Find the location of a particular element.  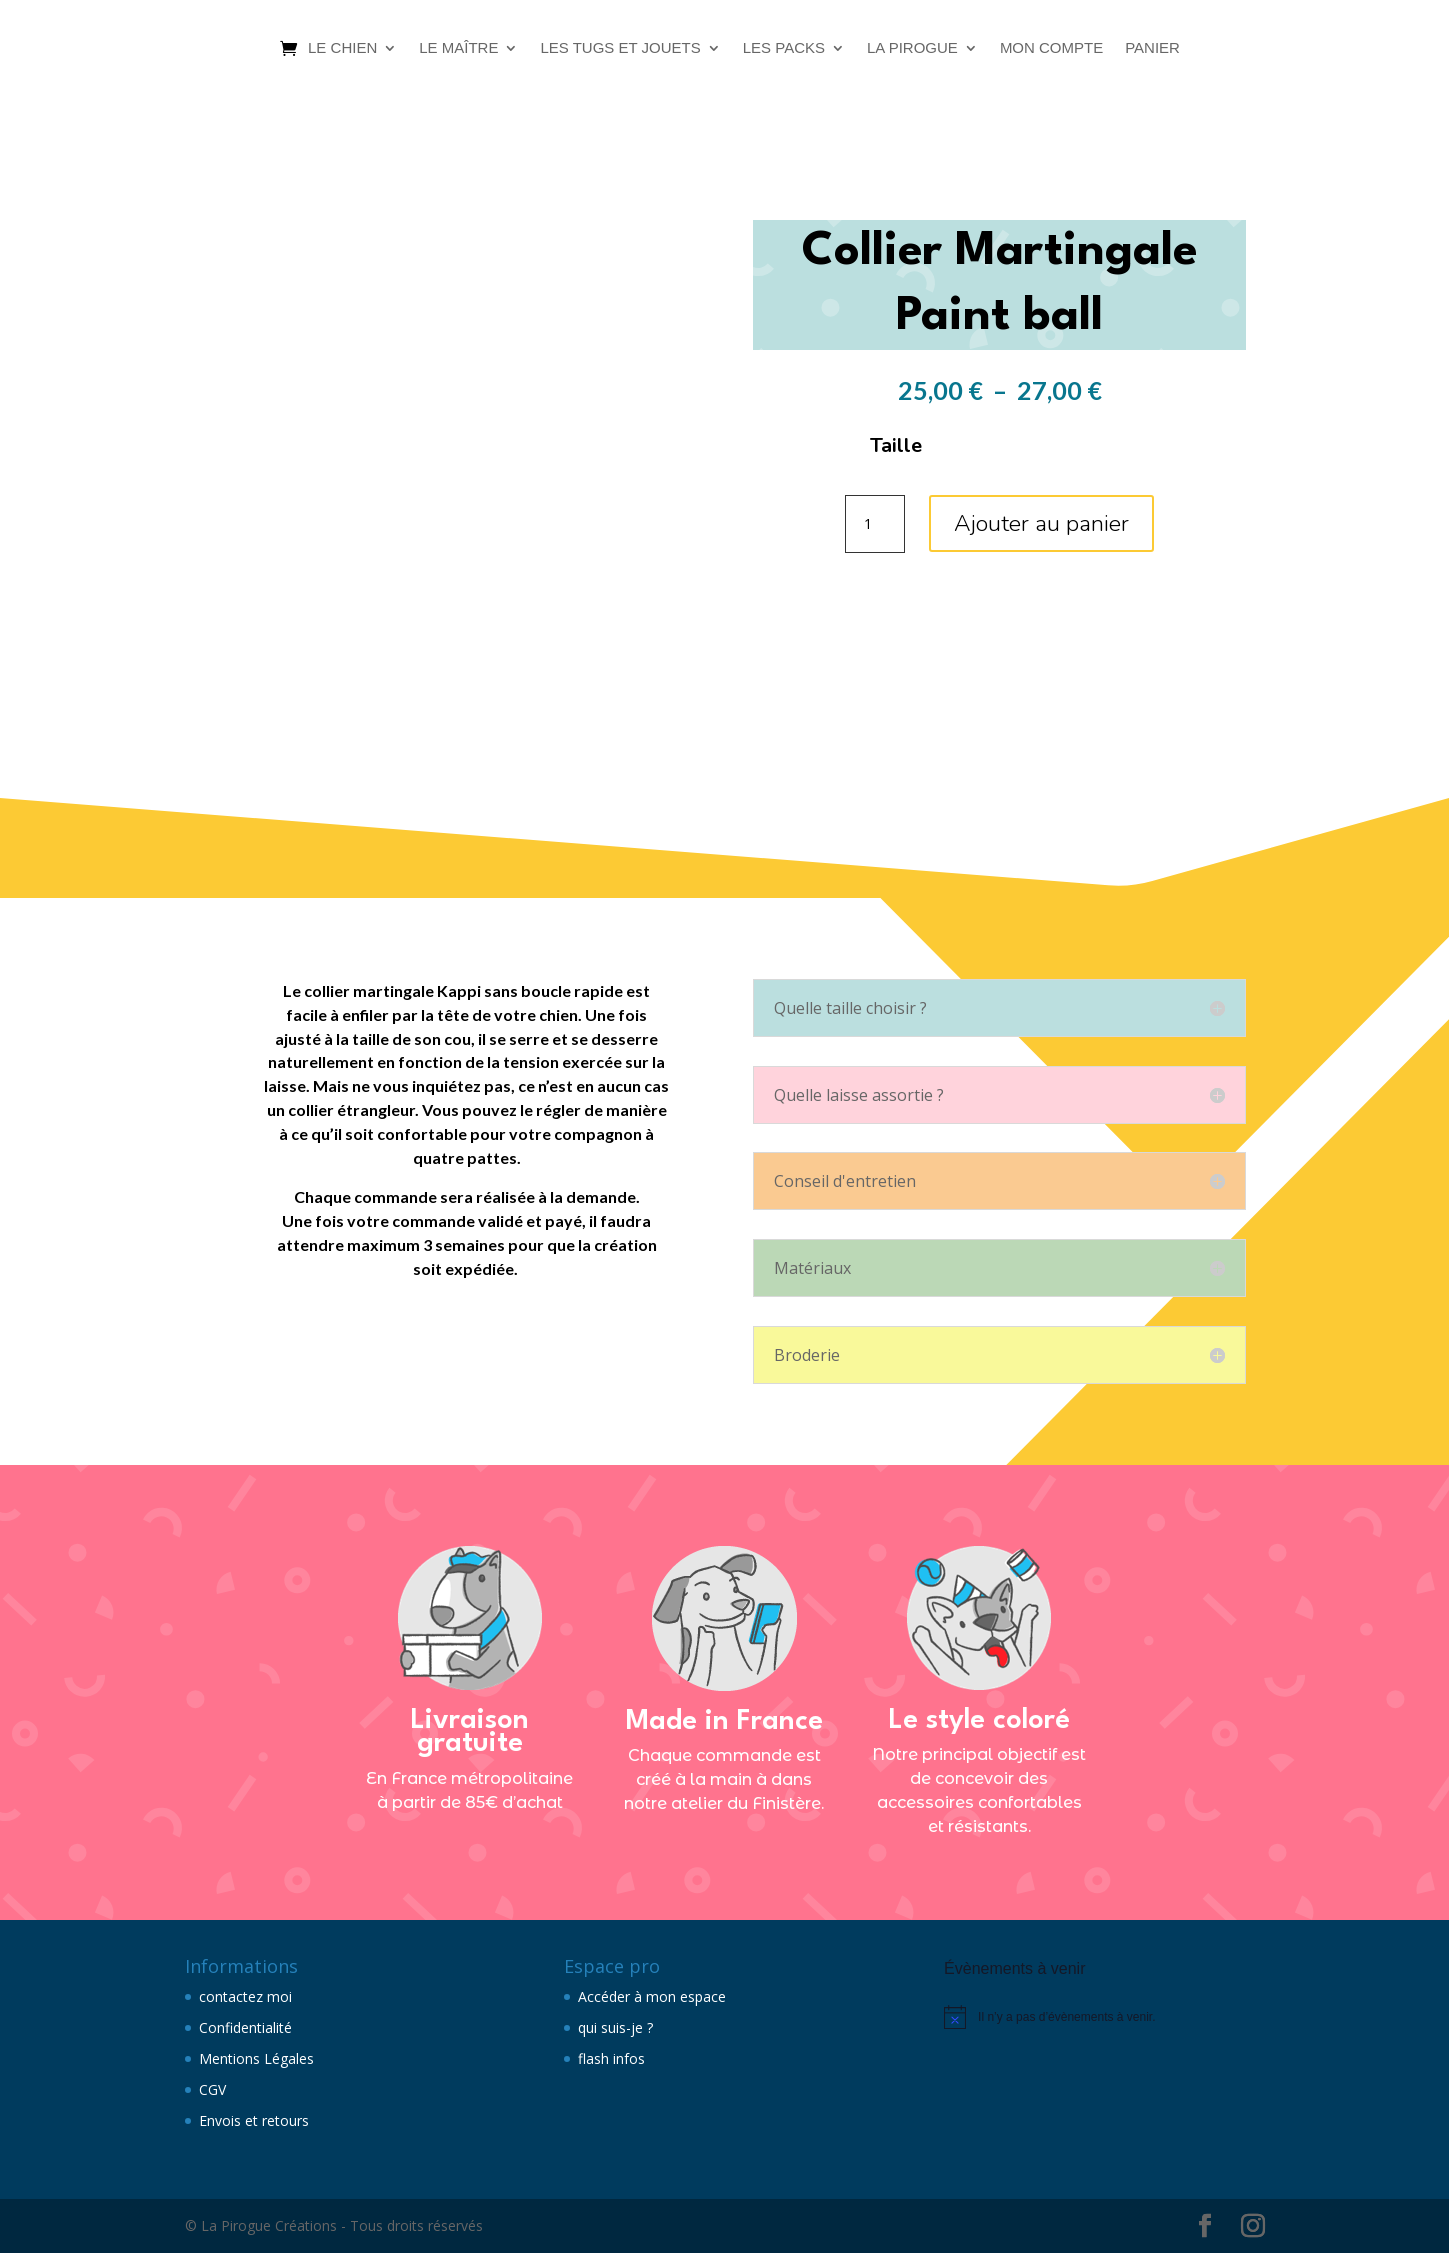

Les packs is located at coordinates (784, 47).